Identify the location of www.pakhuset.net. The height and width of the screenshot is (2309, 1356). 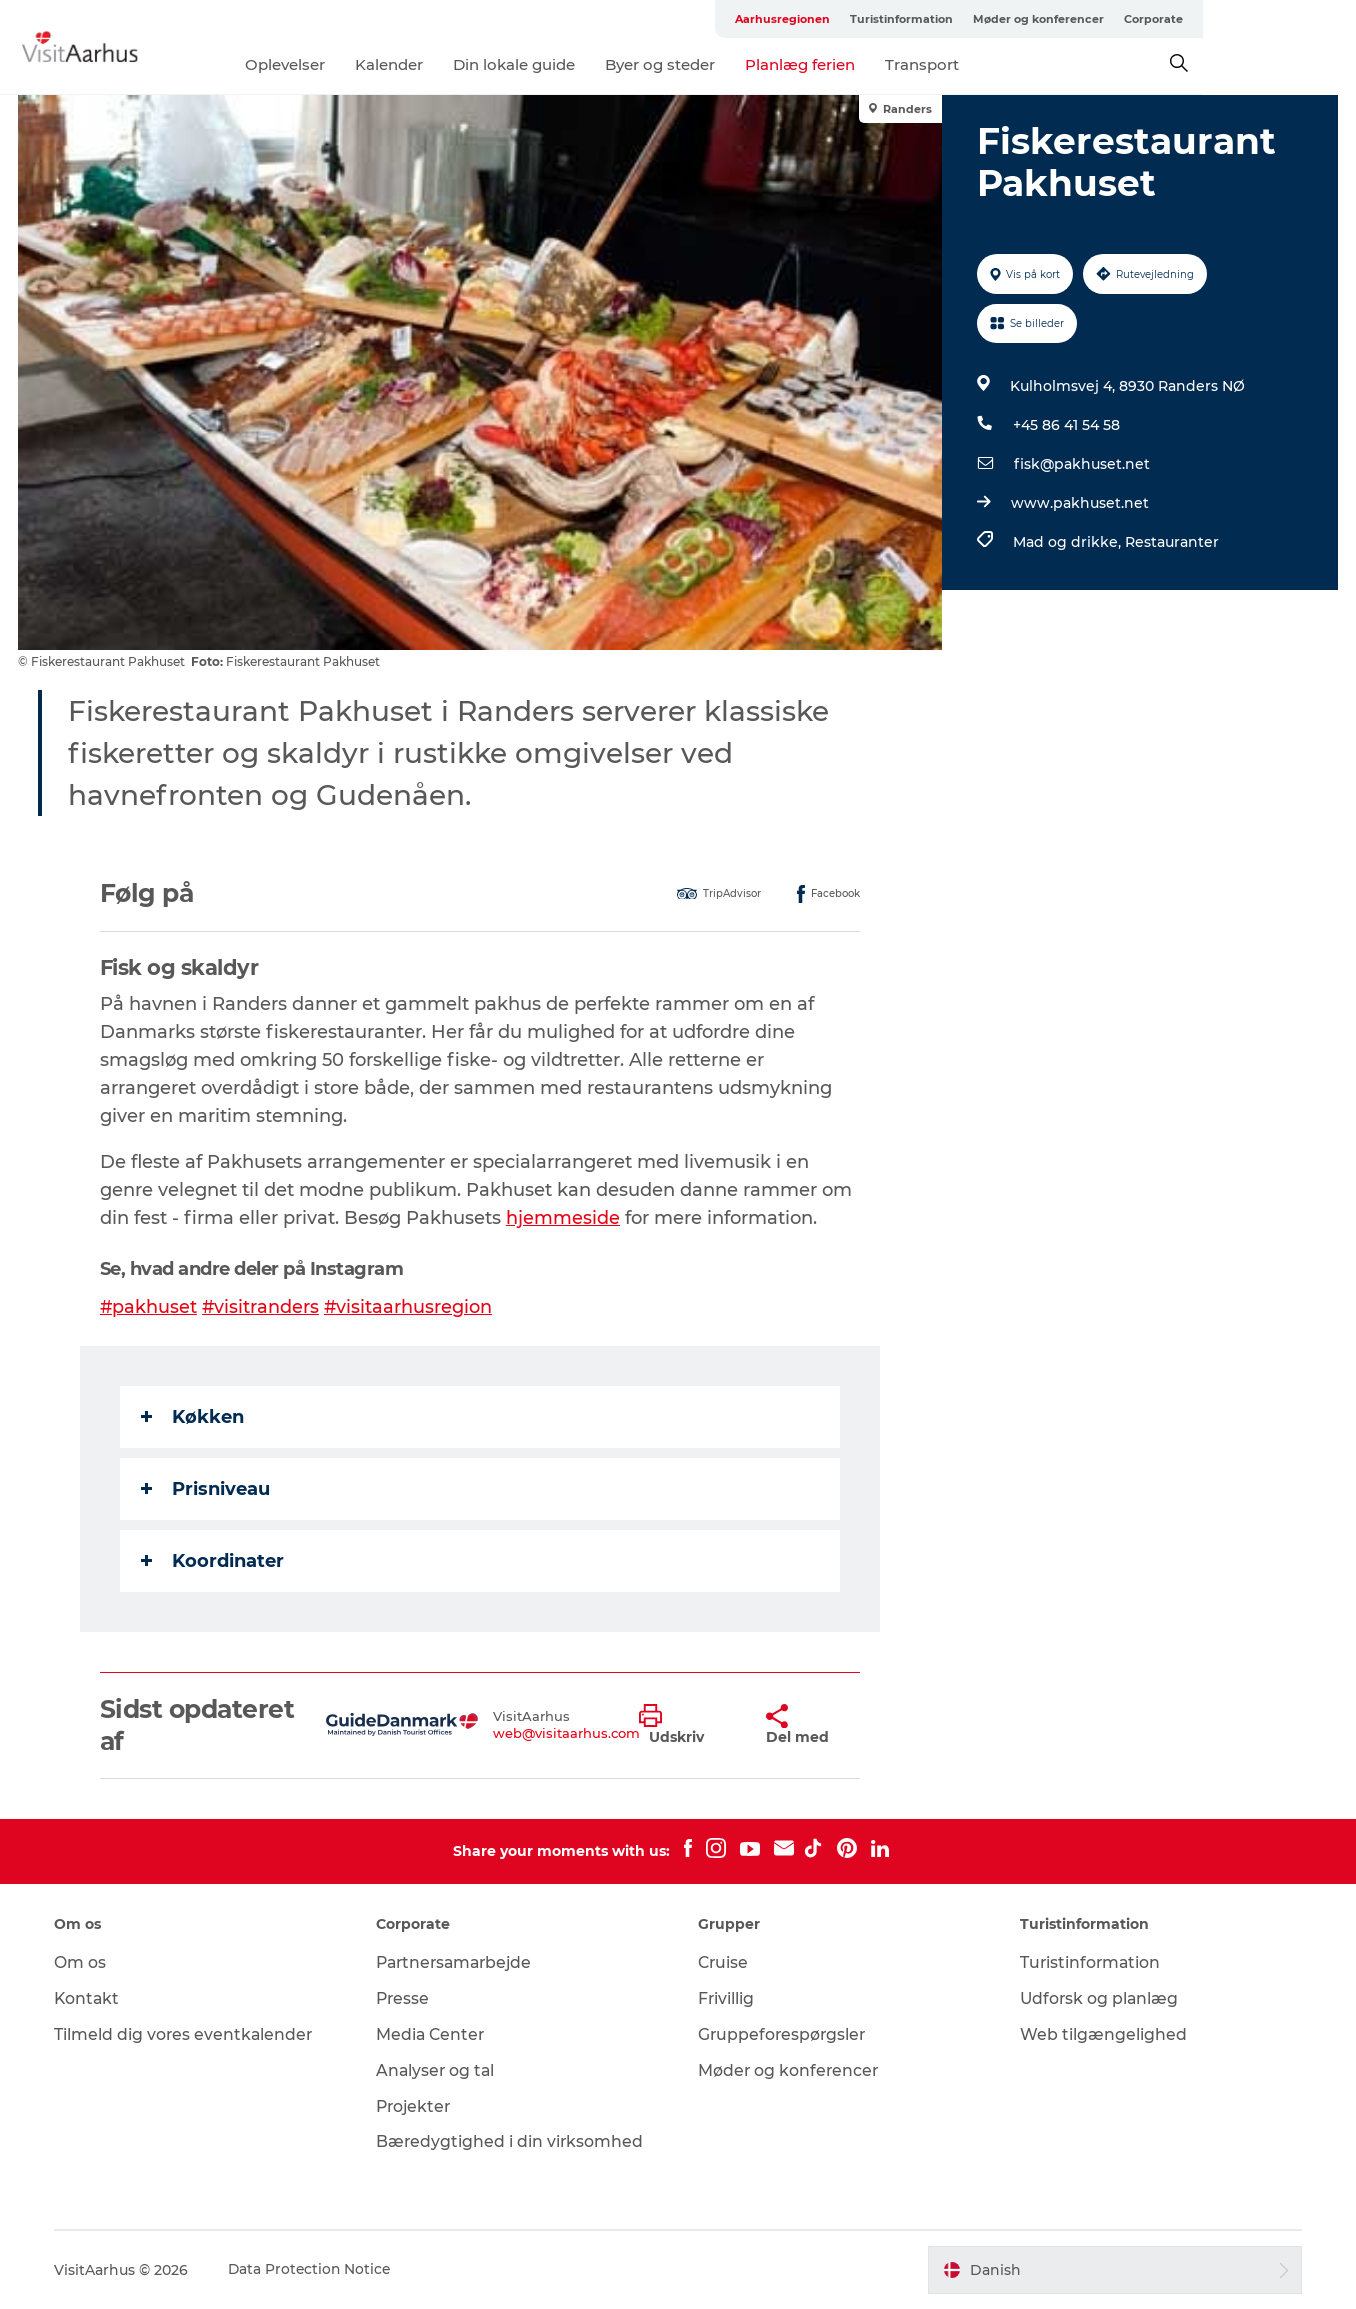
(1079, 503).